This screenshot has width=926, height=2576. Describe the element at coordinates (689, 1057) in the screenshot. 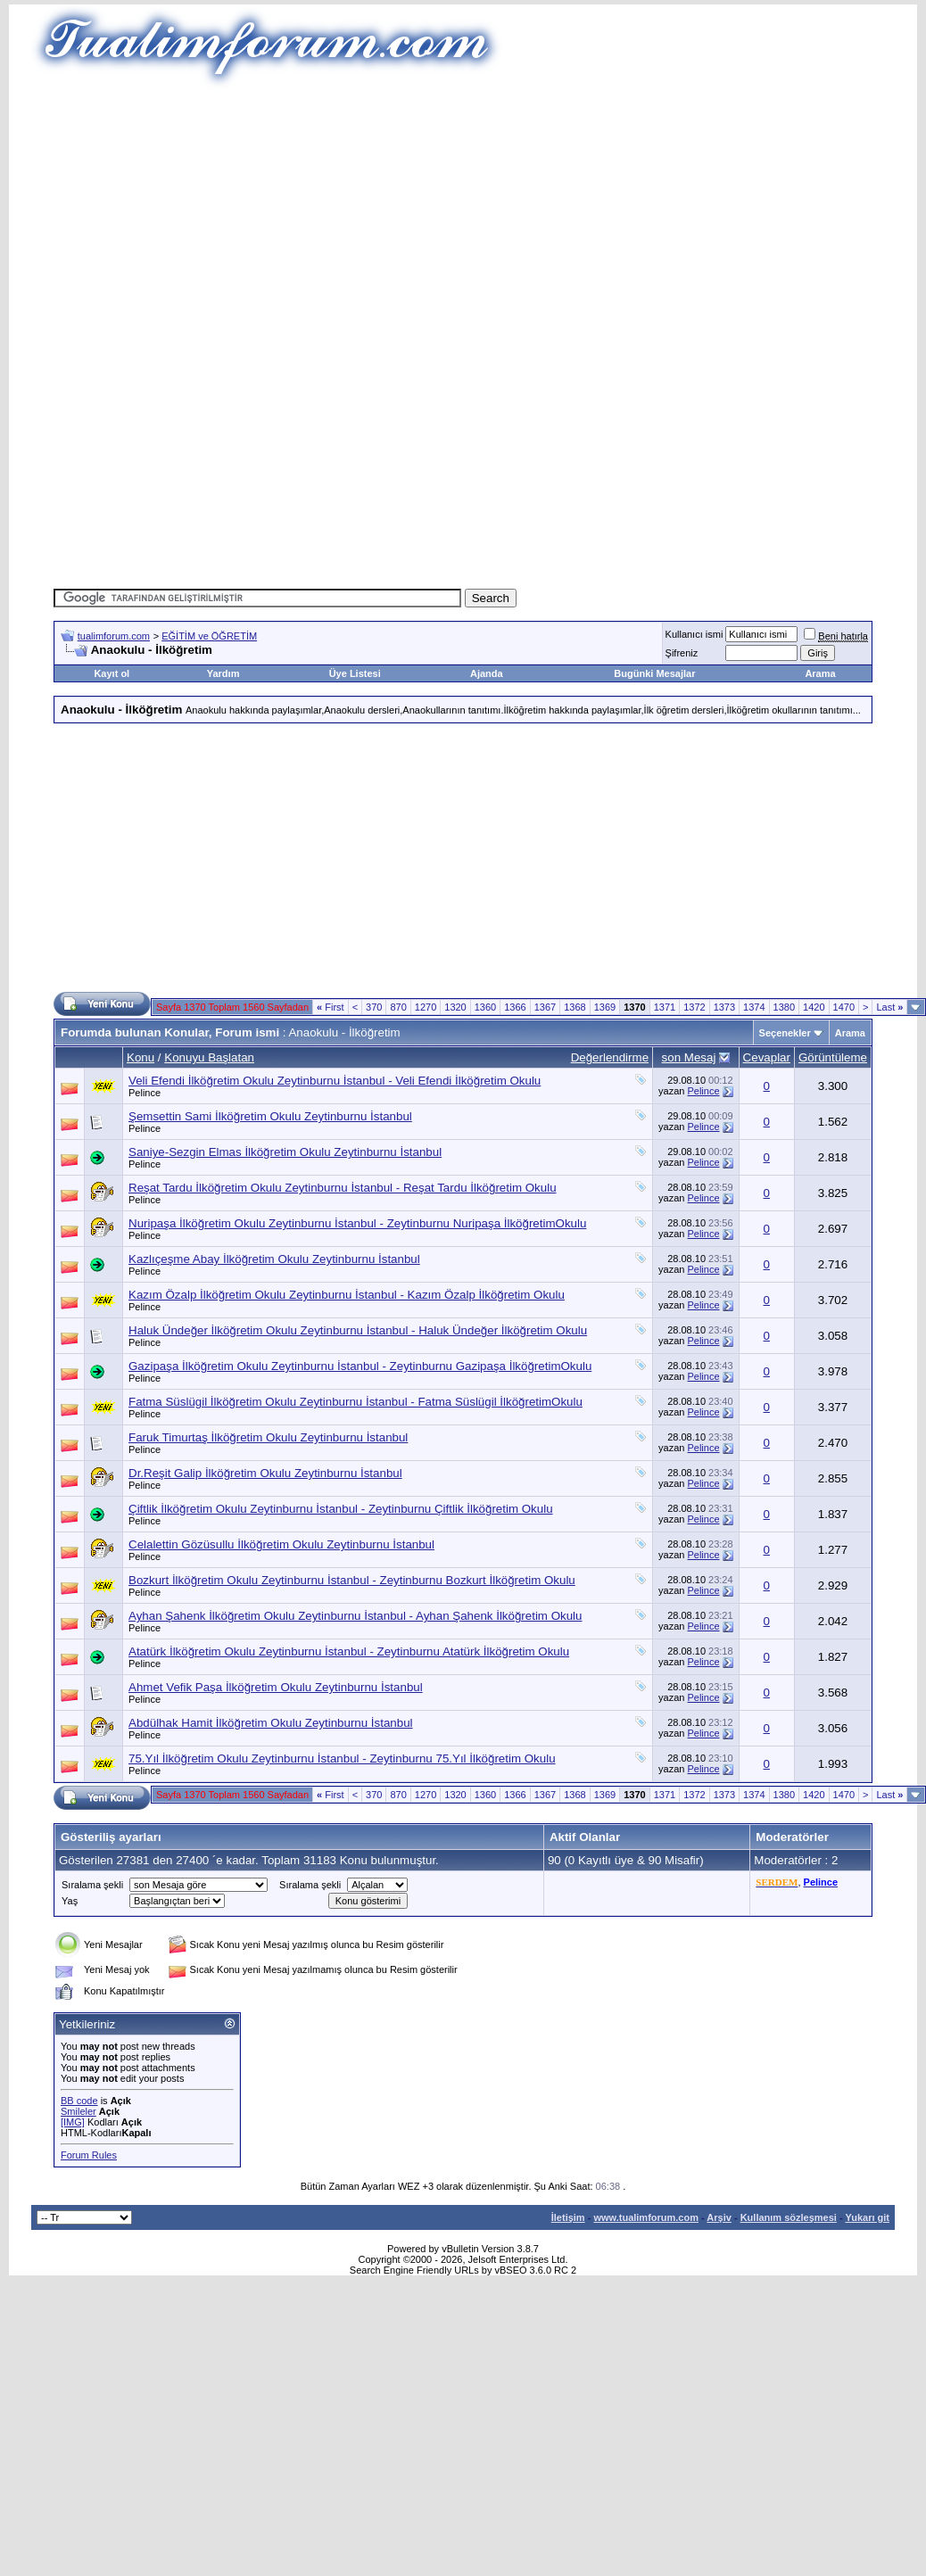

I see `son Mesaj` at that location.